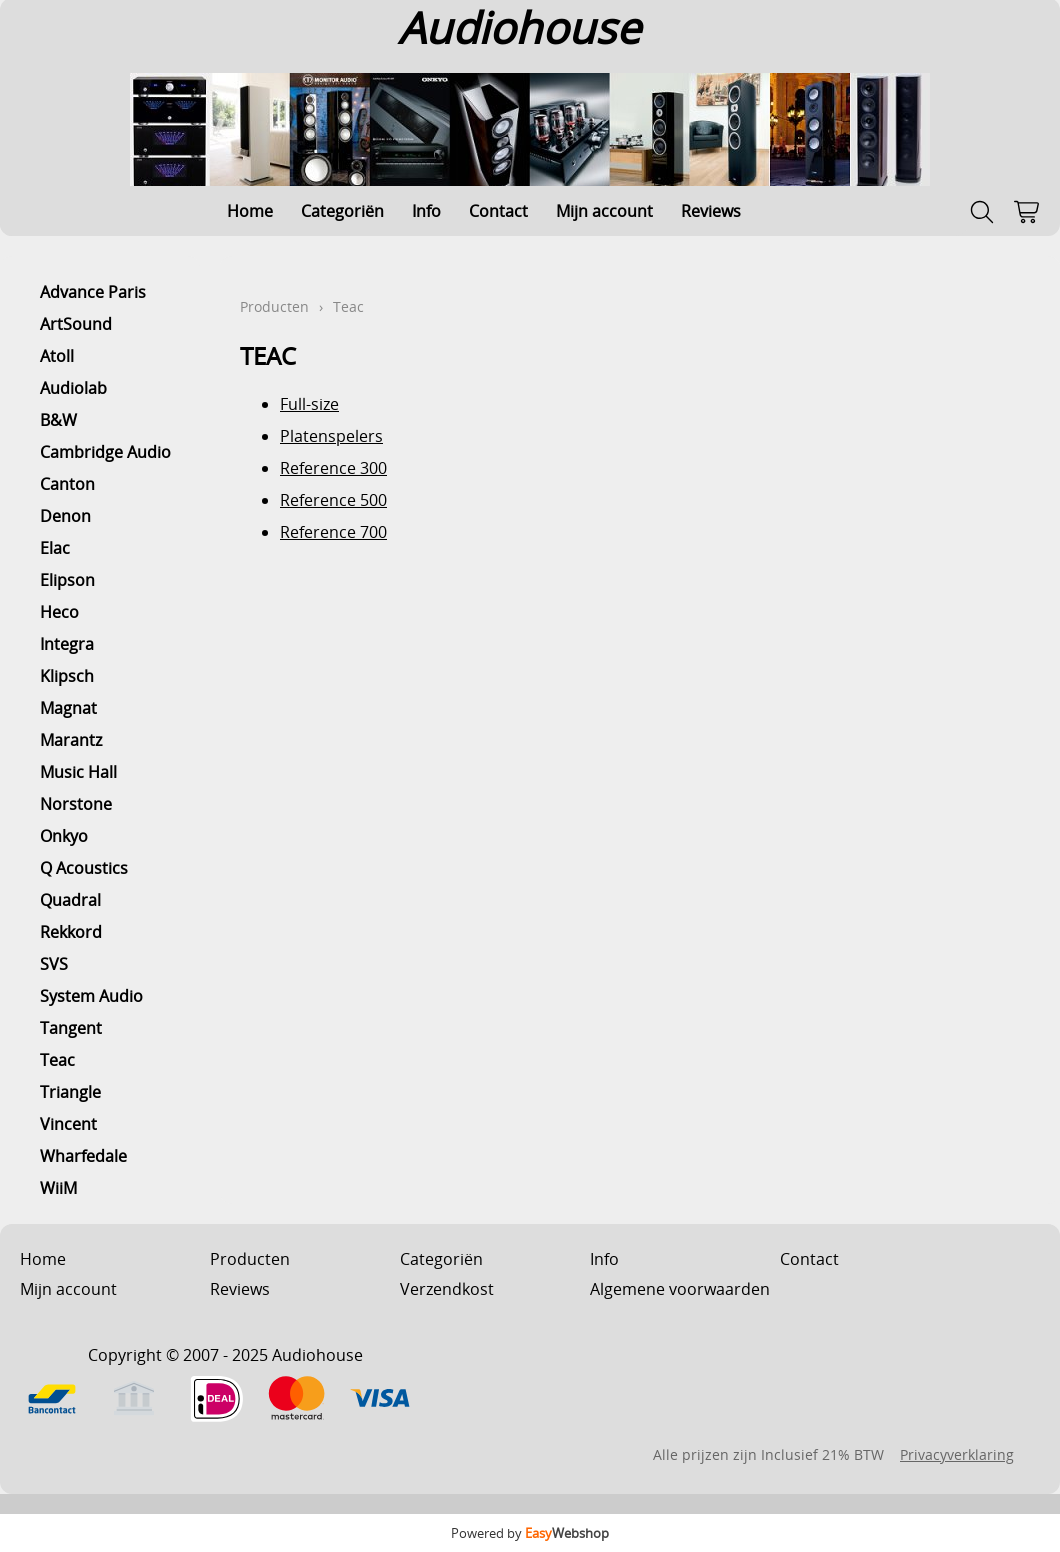  Describe the element at coordinates (76, 324) in the screenshot. I see `ArtSound` at that location.